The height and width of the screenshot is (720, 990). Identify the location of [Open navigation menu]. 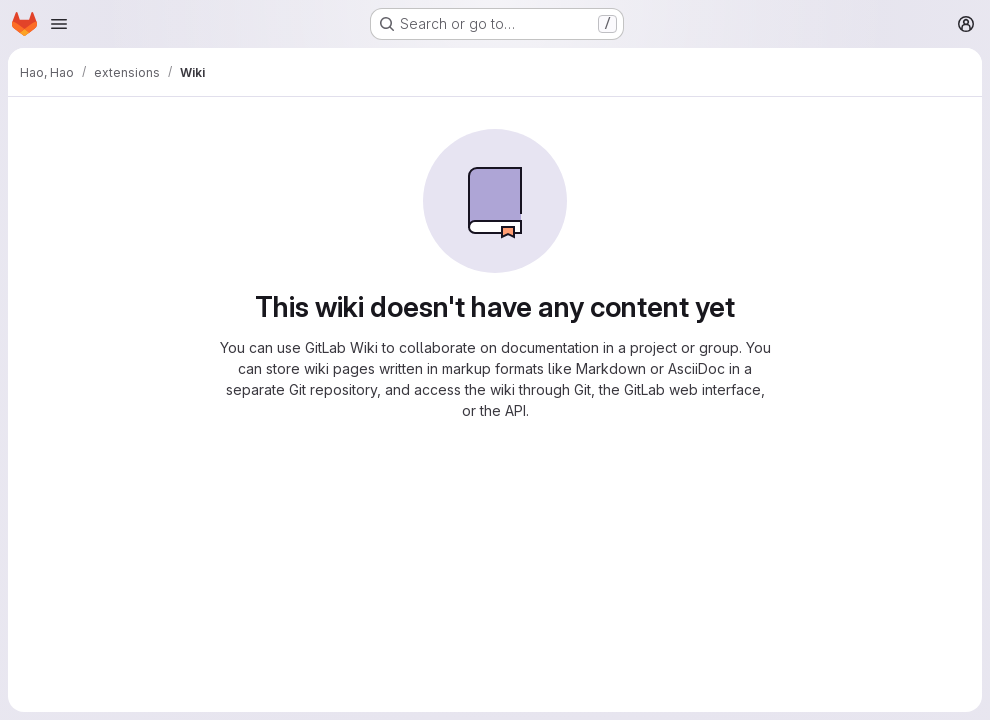
(59, 24).